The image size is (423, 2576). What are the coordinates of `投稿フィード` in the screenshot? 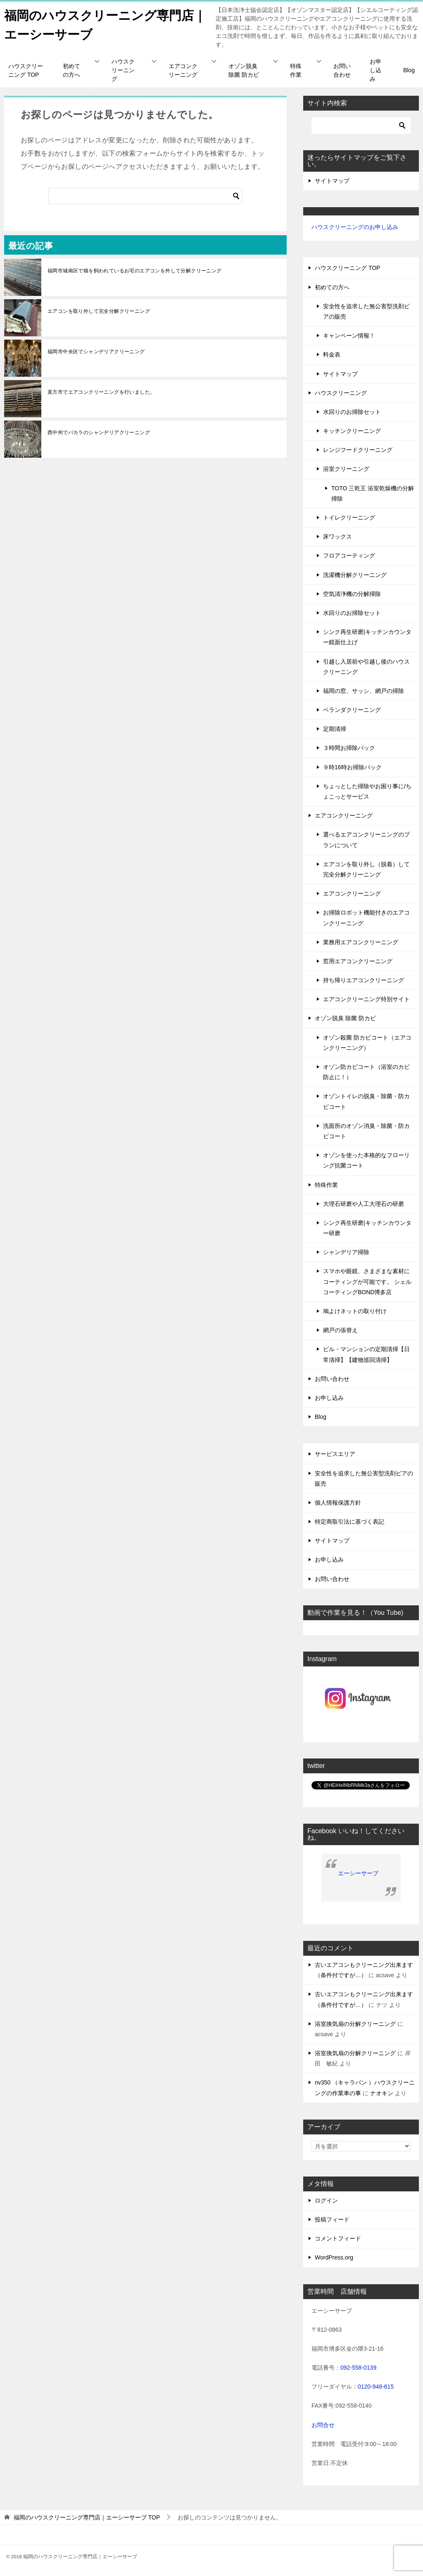 It's located at (332, 2219).